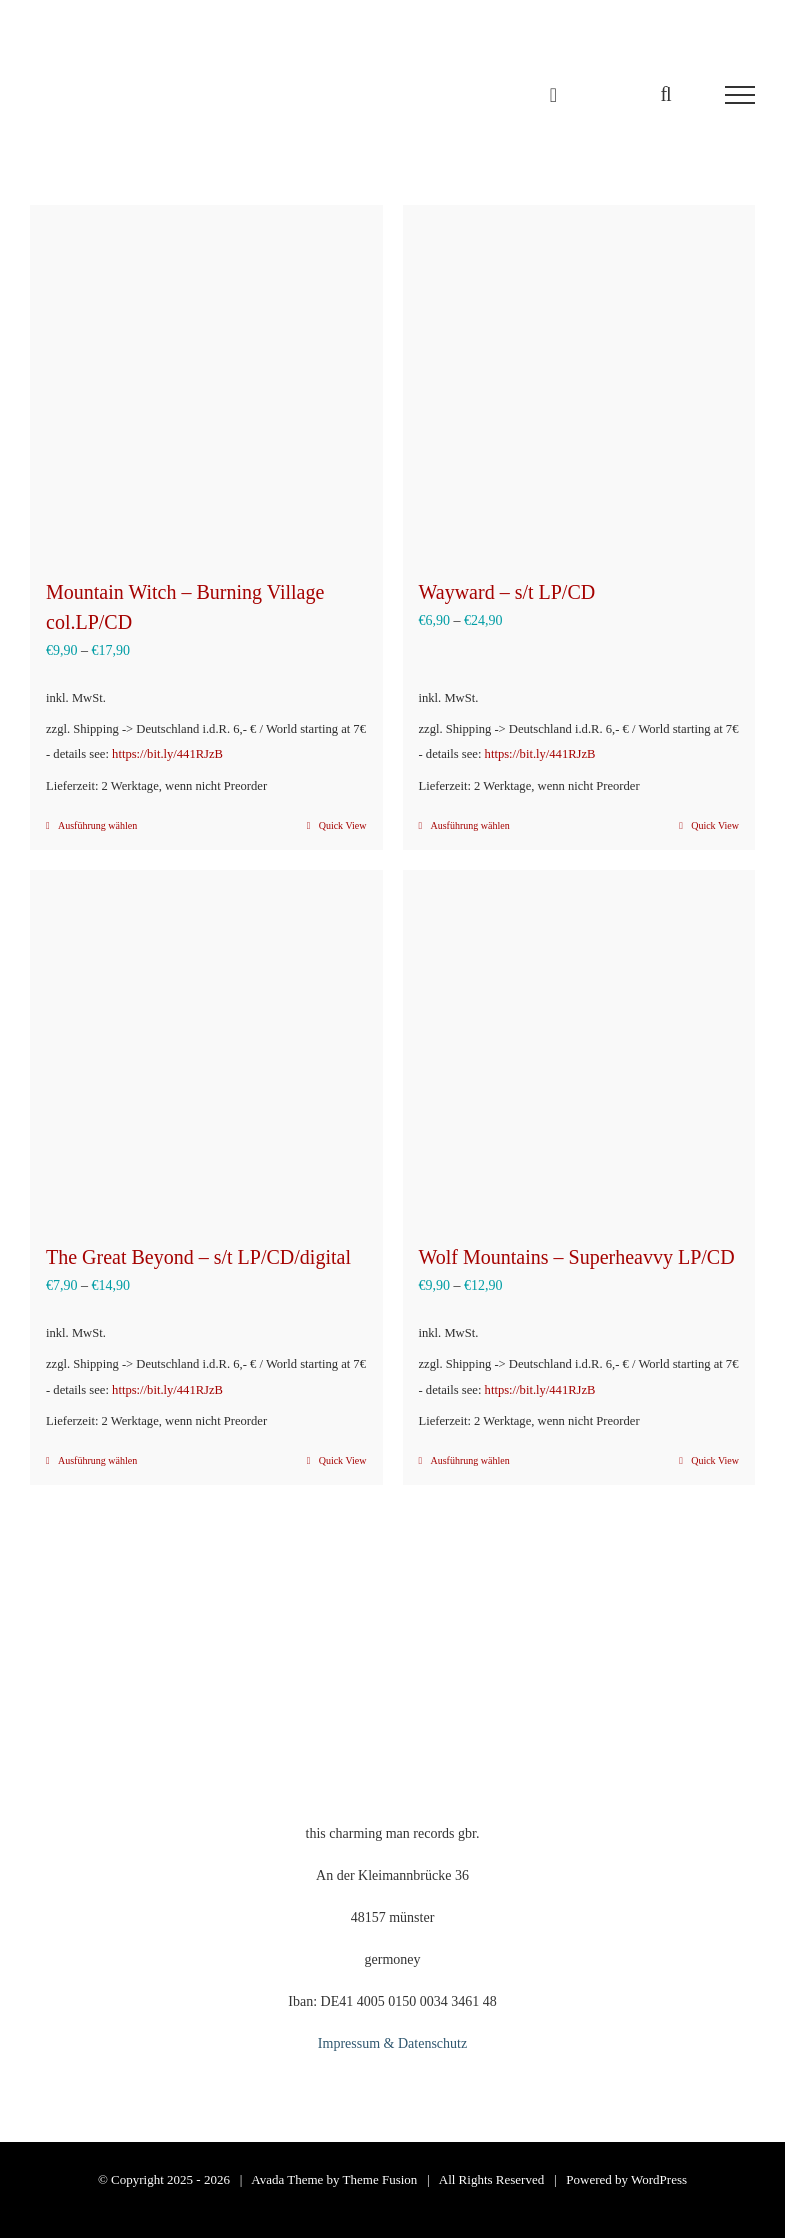 This screenshot has height=2238, width=785. Describe the element at coordinates (577, 1257) in the screenshot. I see `Wolf Mountains – Superheavvy LP/CD` at that location.